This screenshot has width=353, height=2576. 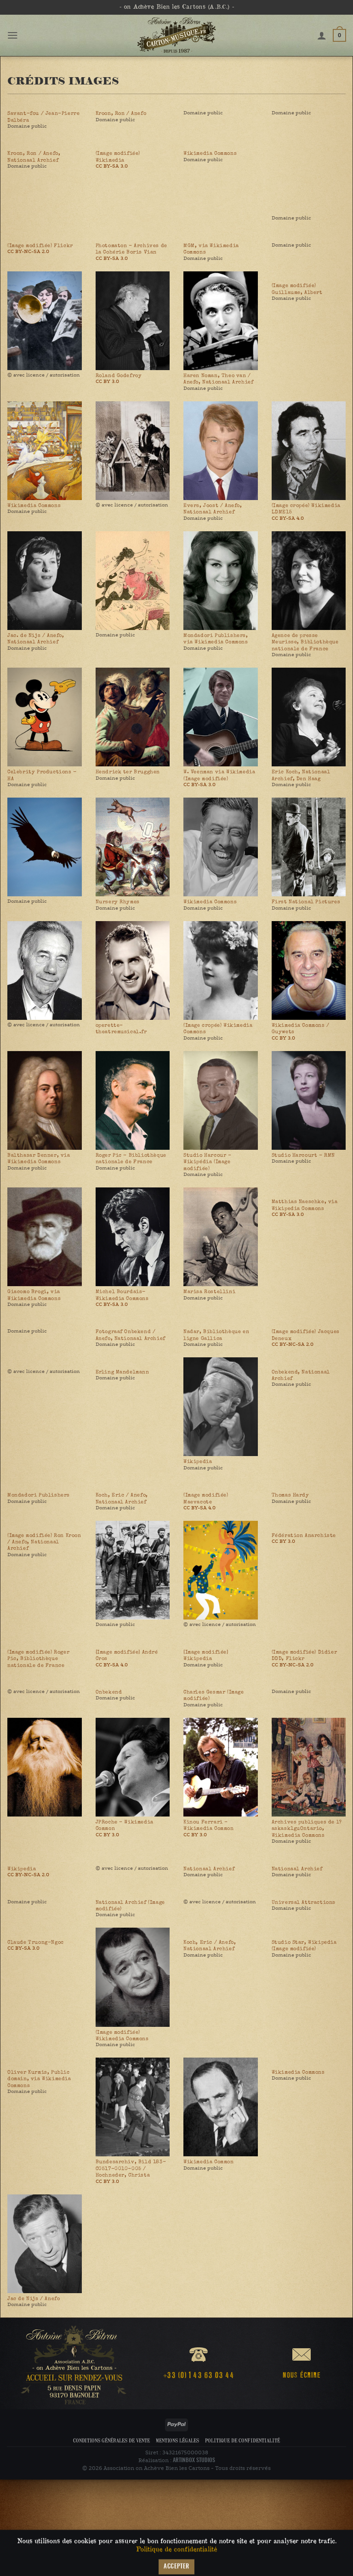 I want to click on Photomaton - Archives de la Cohérie Boris Vian, so click(x=131, y=248).